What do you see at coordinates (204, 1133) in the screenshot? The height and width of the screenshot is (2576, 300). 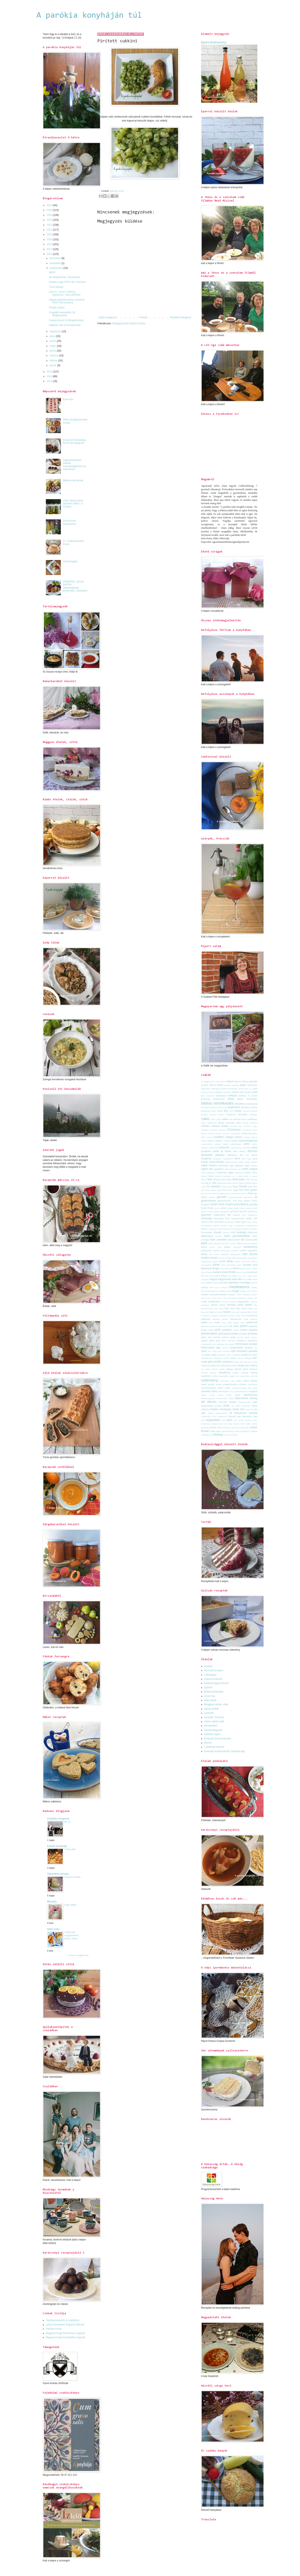 I see `church` at bounding box center [204, 1133].